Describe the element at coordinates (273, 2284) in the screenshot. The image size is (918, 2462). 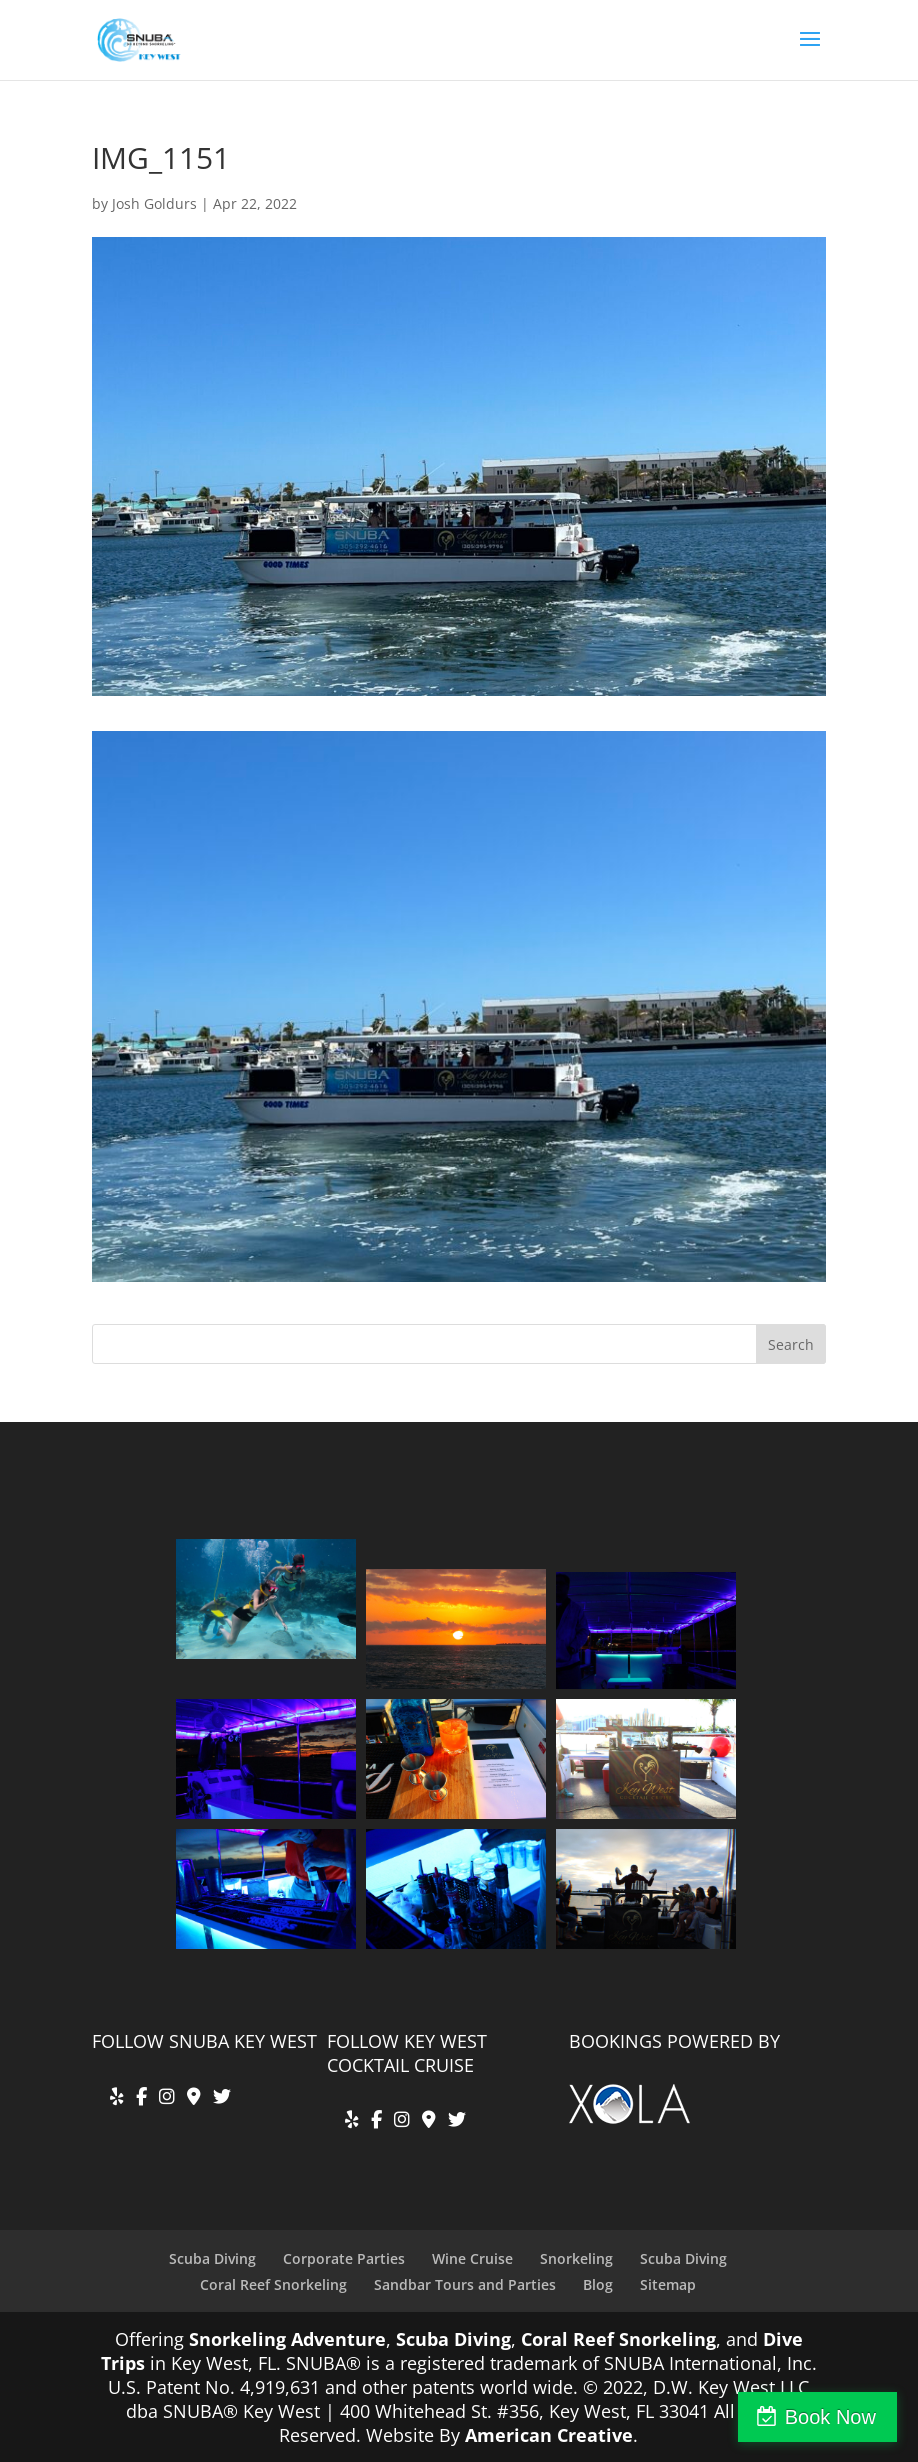
I see `Coral Reef Snorkeling` at that location.